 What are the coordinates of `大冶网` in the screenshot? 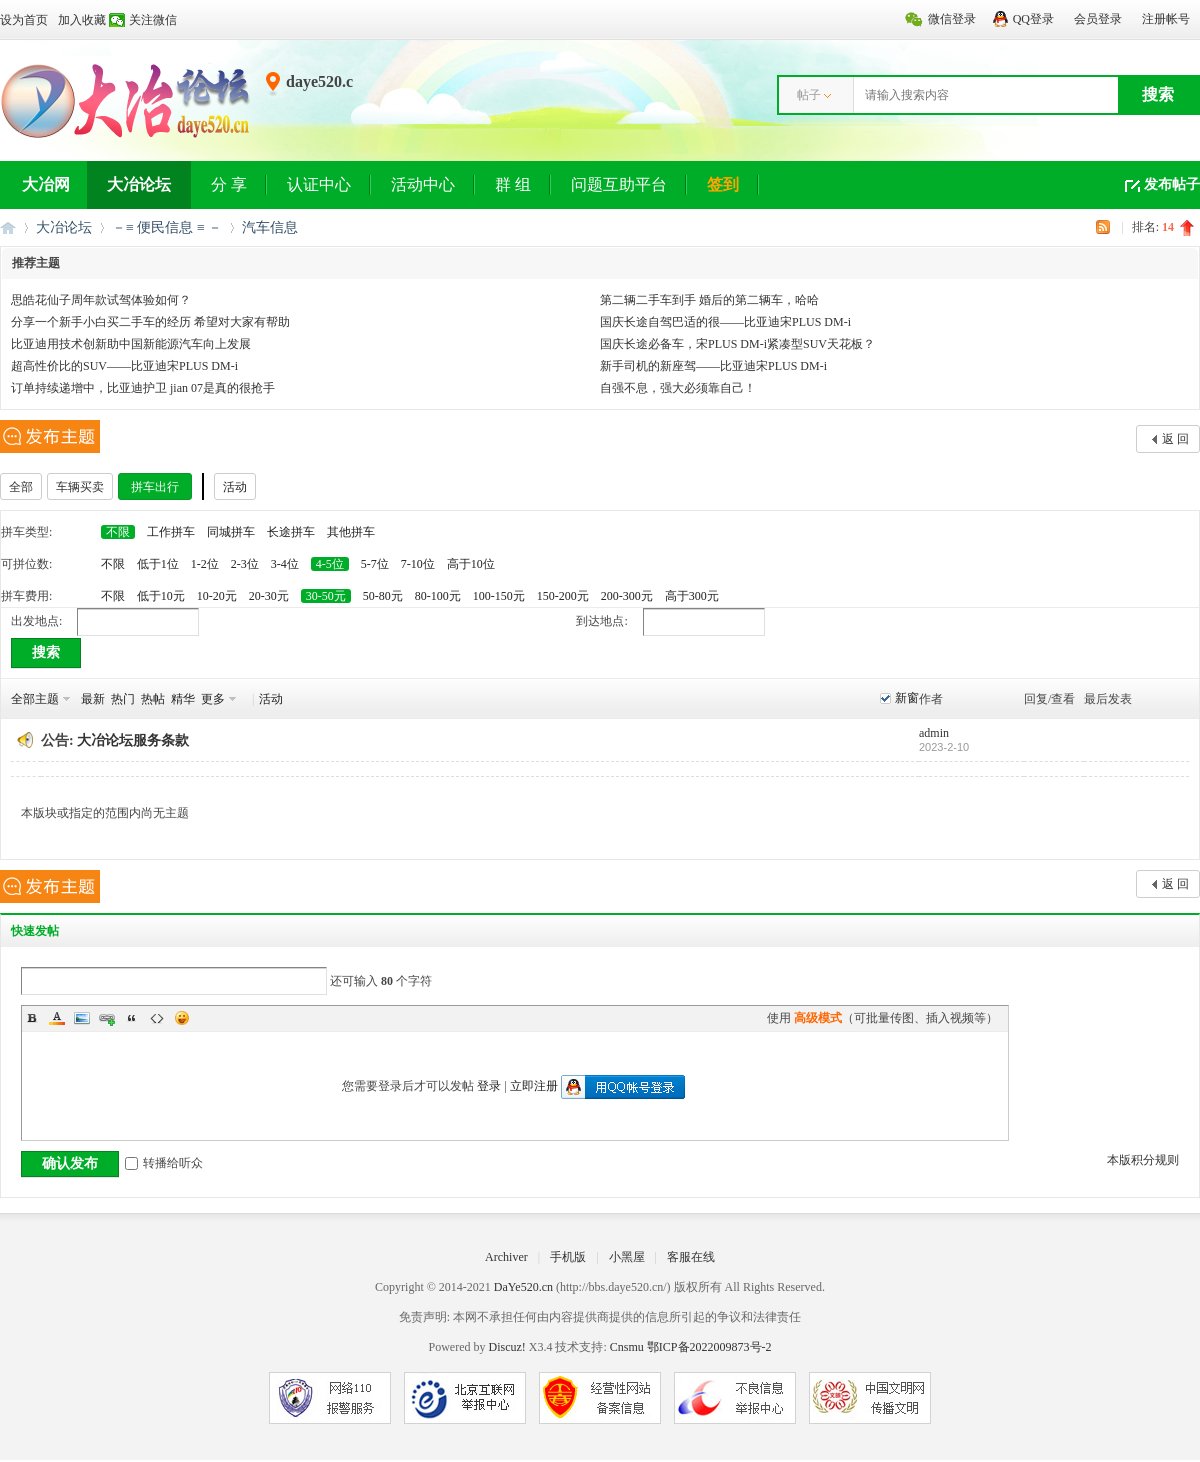 It's located at (46, 184).